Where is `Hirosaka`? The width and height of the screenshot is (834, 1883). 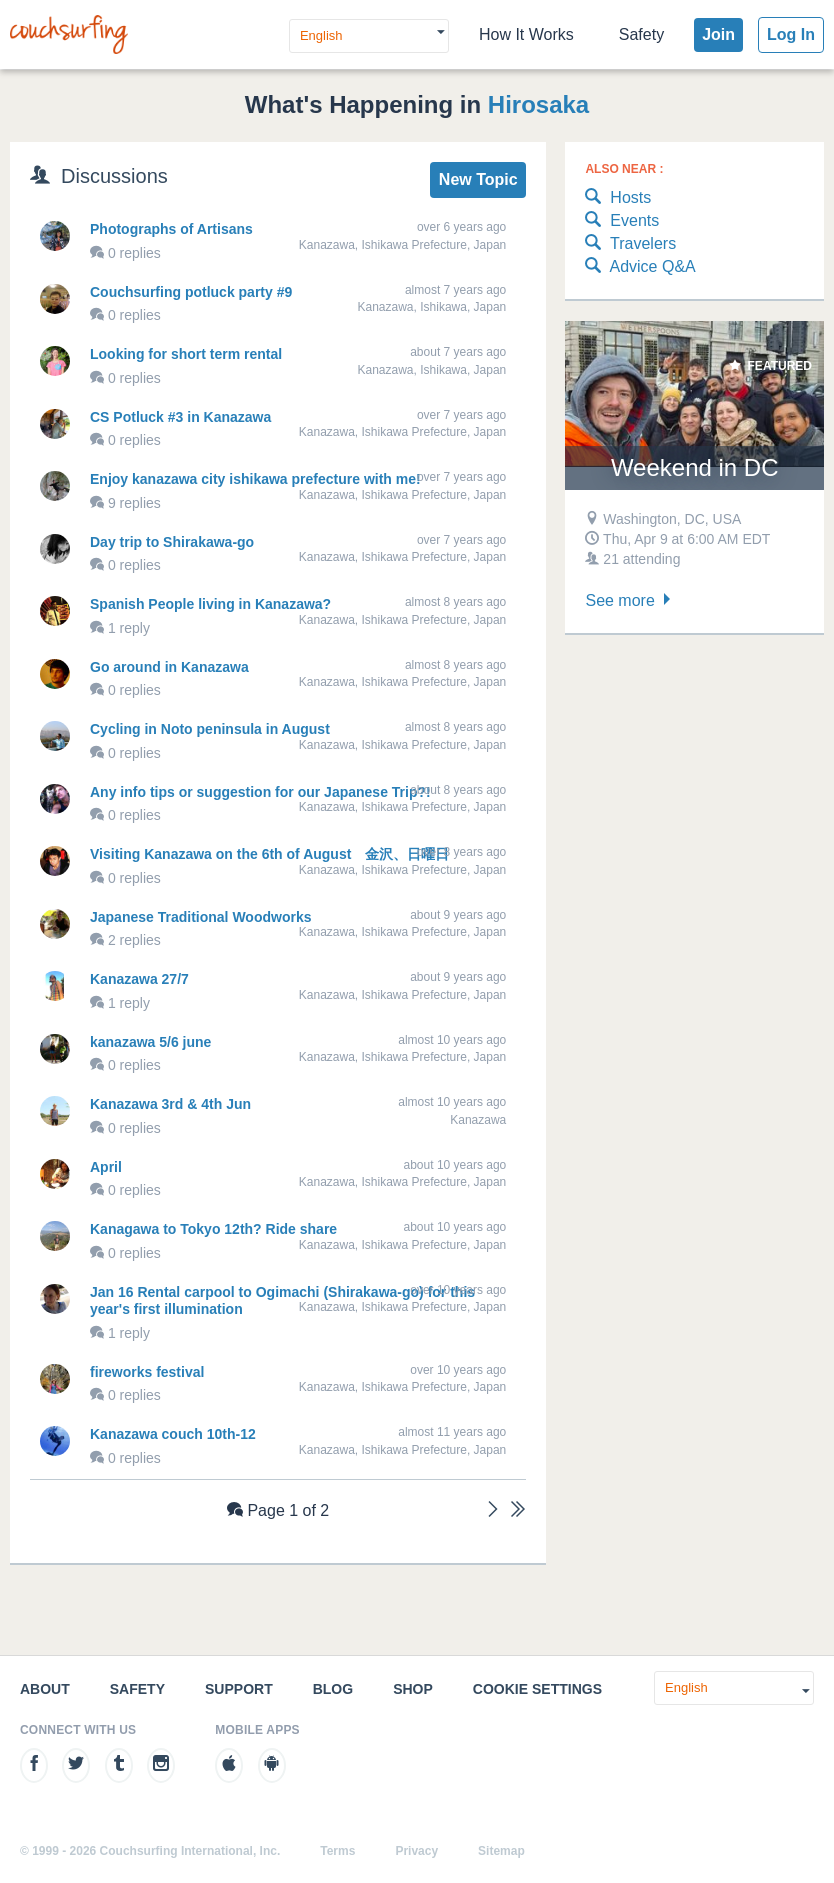 Hirosaka is located at coordinates (538, 104).